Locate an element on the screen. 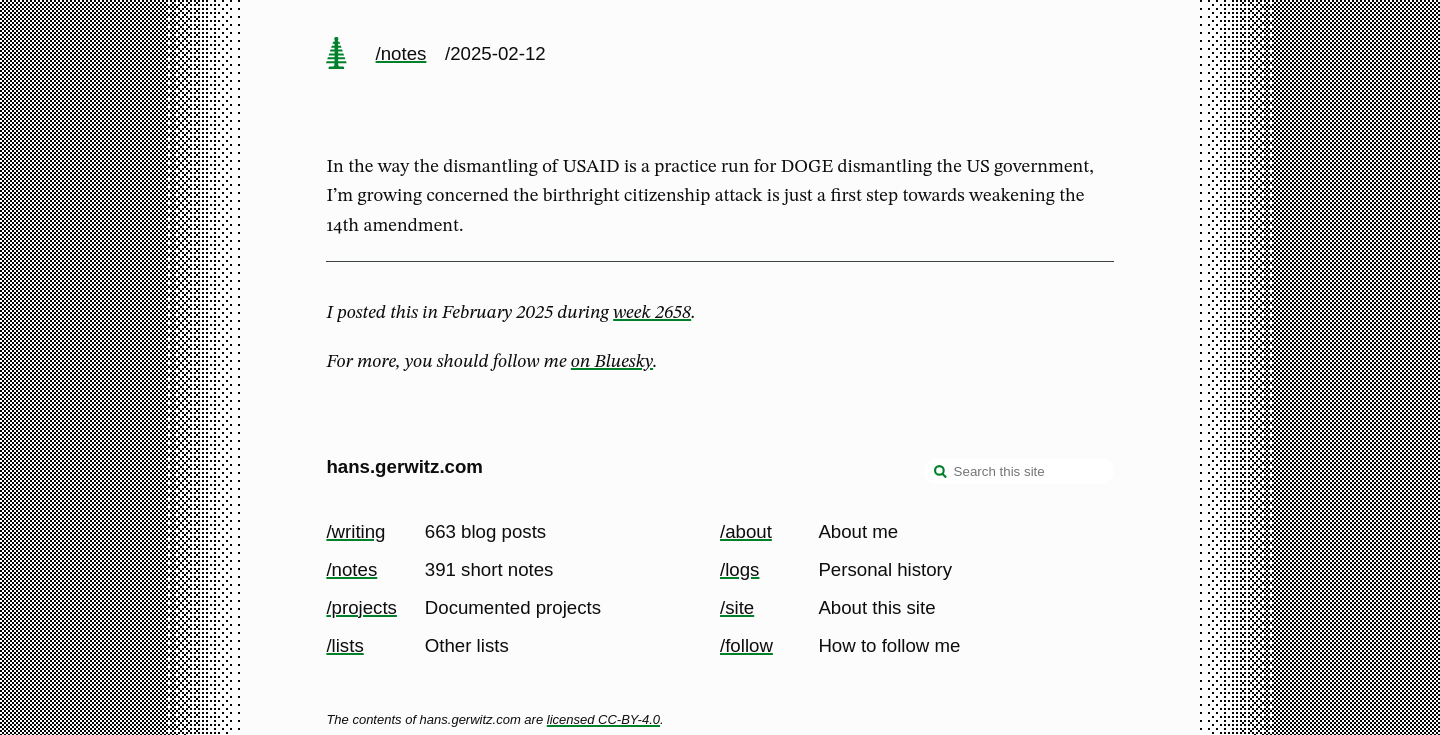 The image size is (1440, 735). /logs is located at coordinates (739, 569).